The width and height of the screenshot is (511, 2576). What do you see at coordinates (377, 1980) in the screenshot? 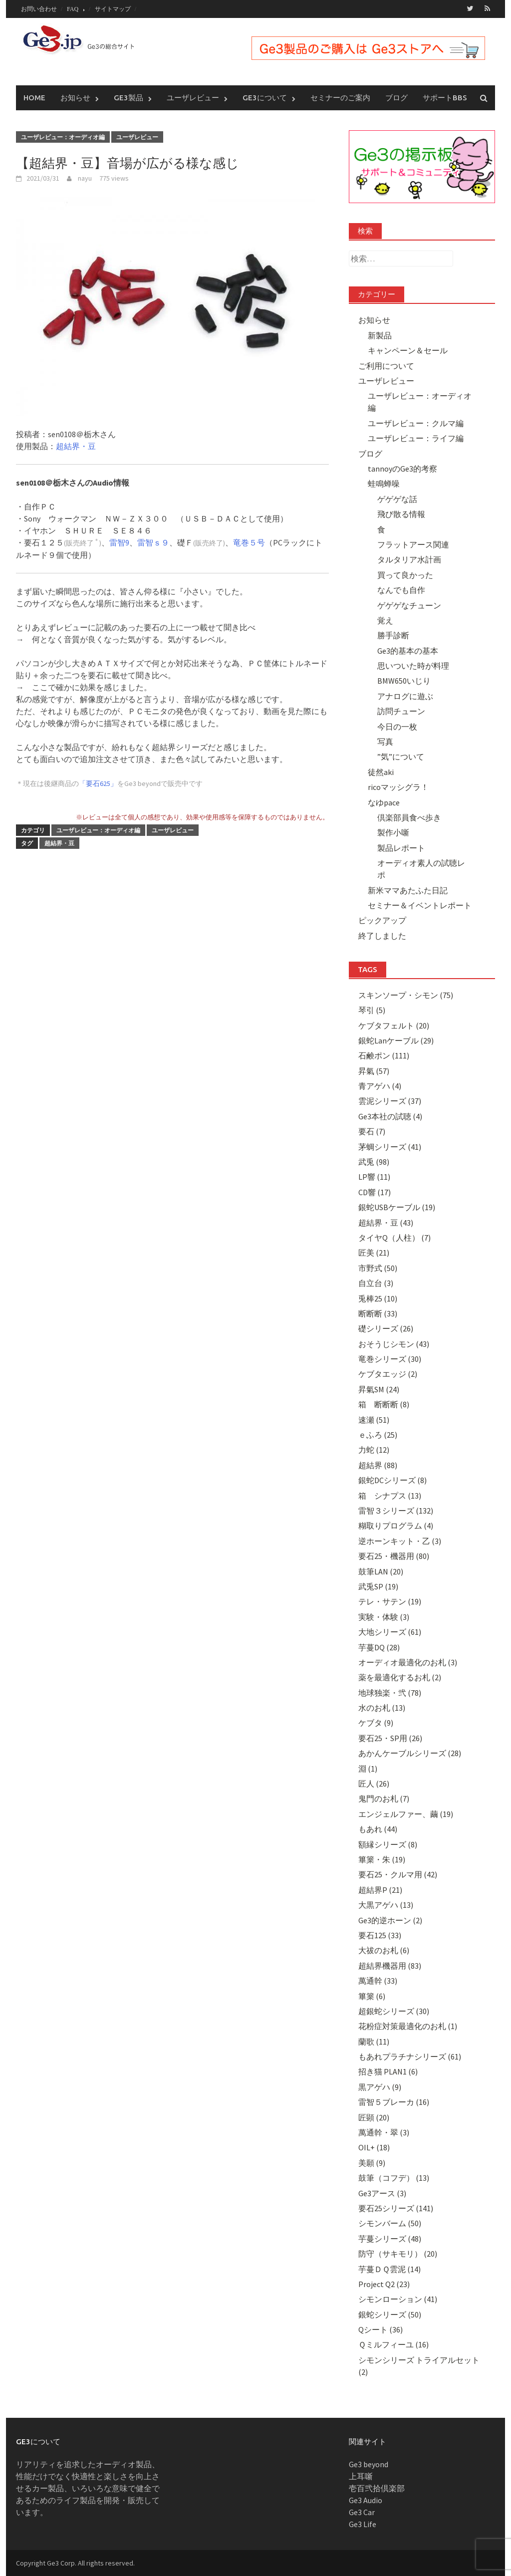
I see `萬通幹 (33)` at bounding box center [377, 1980].